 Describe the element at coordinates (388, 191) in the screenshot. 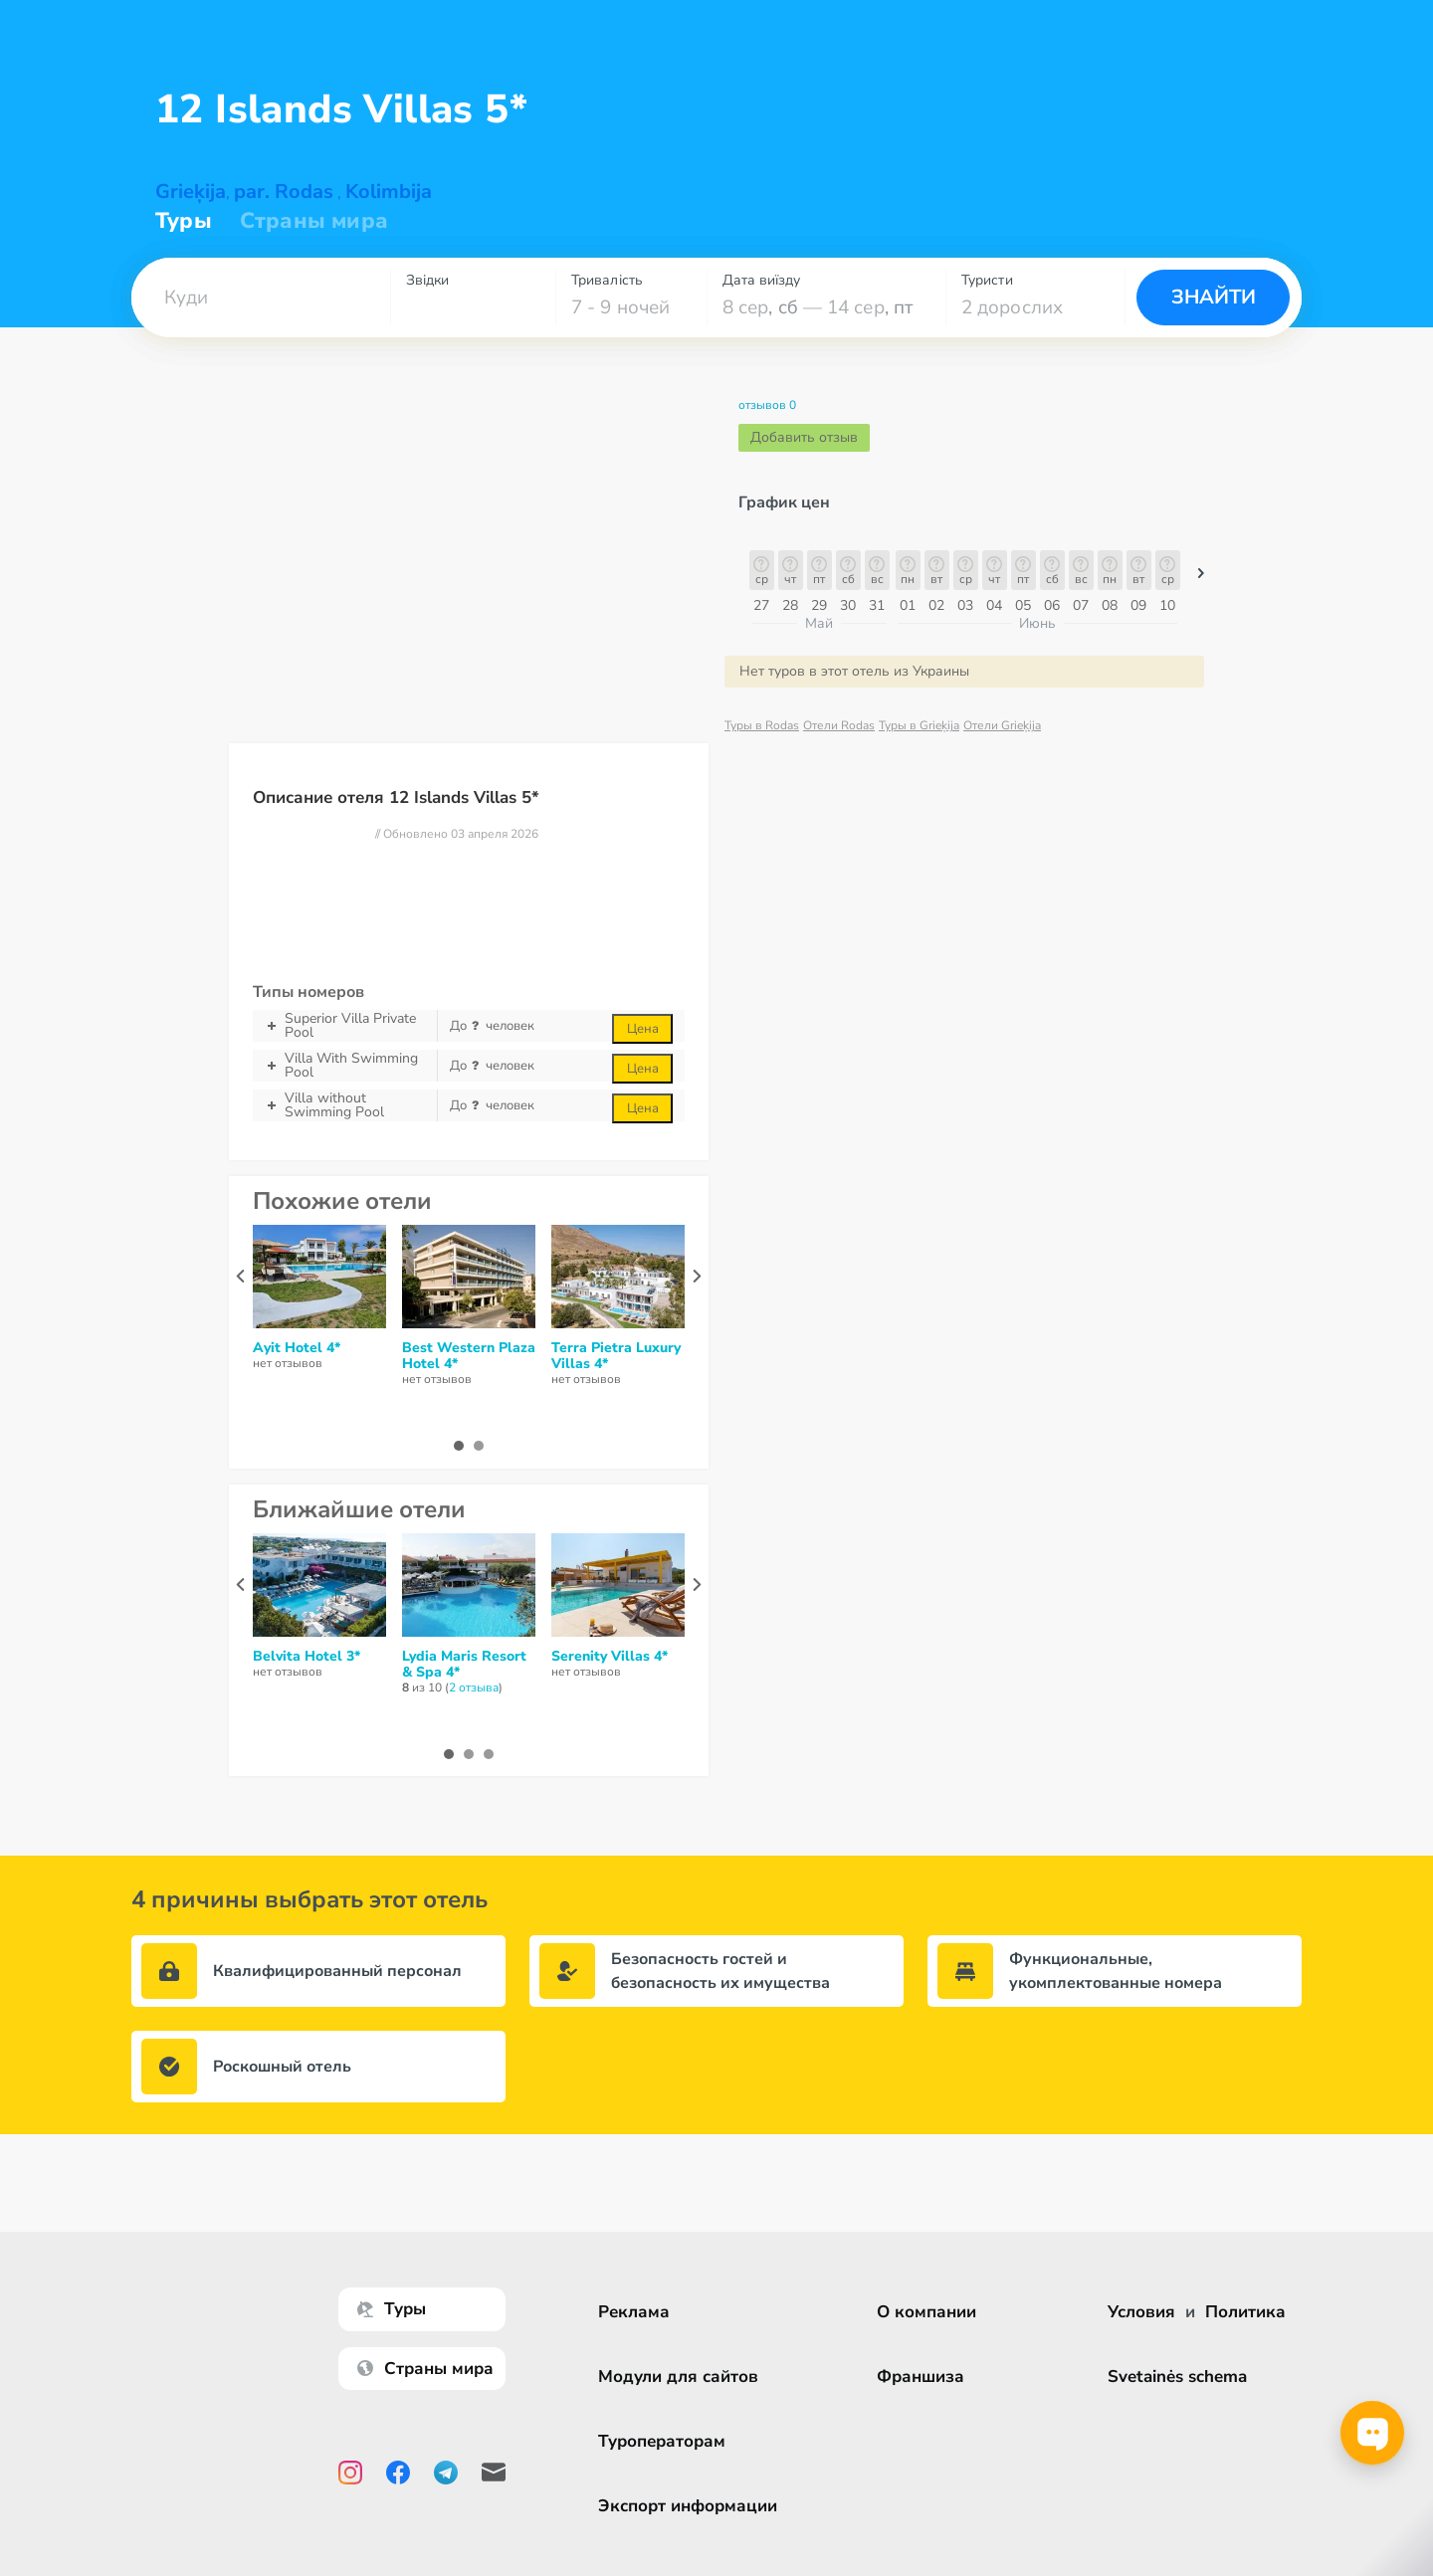

I see `Kolimbija` at that location.